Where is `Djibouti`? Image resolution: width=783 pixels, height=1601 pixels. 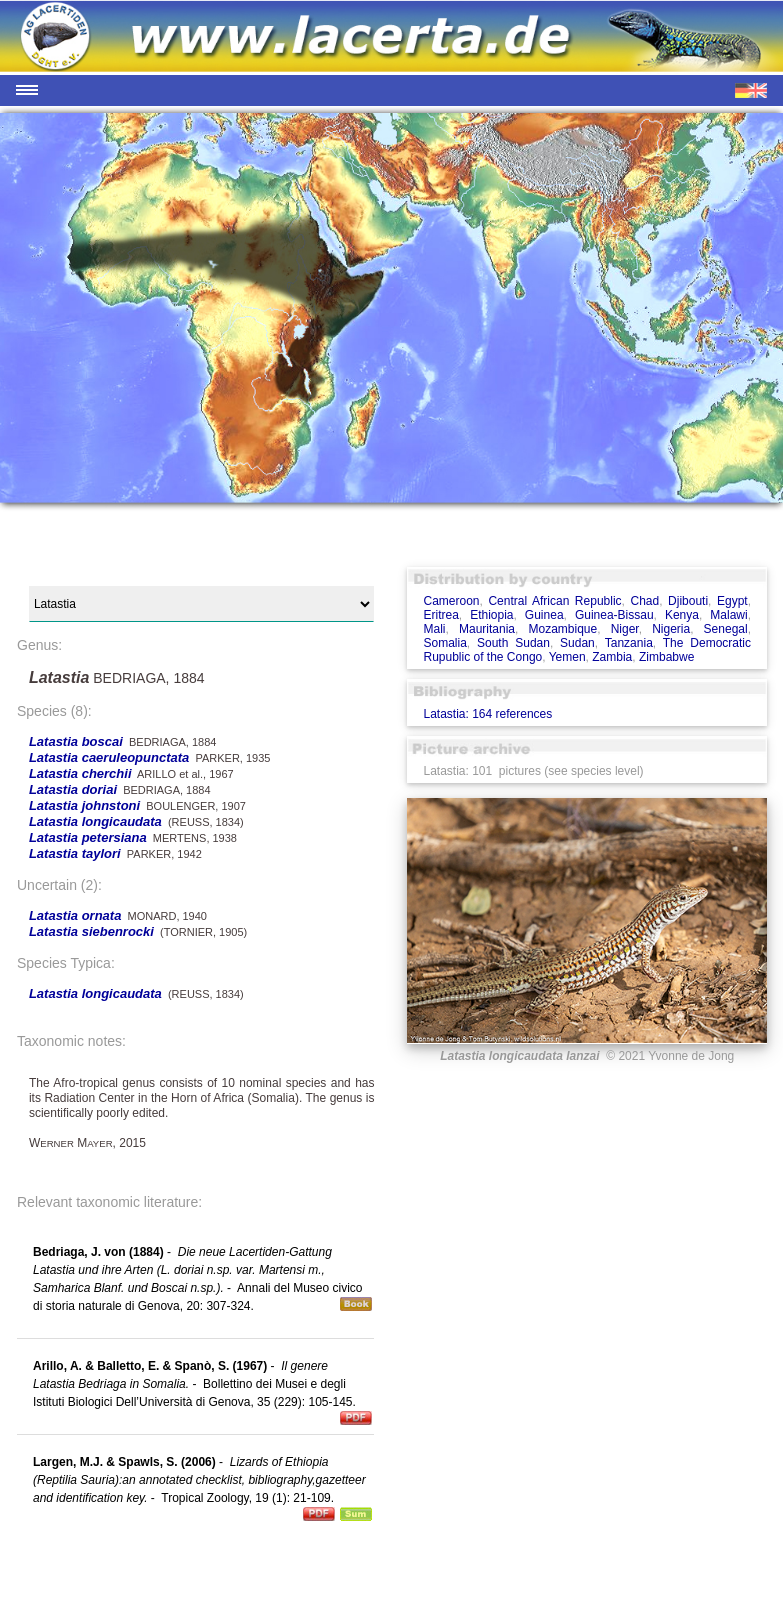 Djibouti is located at coordinates (688, 601).